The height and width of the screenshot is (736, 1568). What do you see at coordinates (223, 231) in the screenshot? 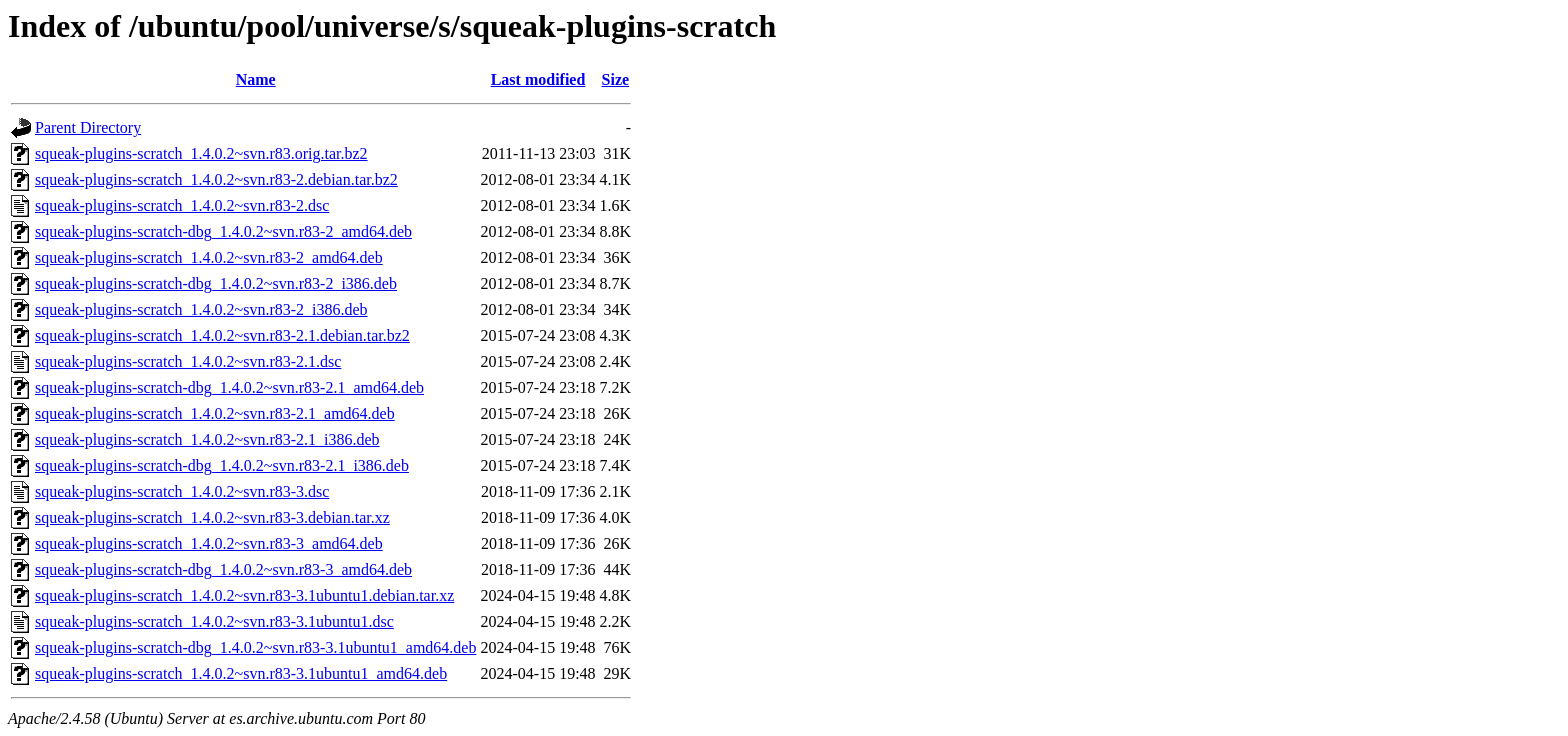
I see `squeak-plugins-scratch-dbg_1.4.0.2~svn.r83-2_amd64.deb` at bounding box center [223, 231].